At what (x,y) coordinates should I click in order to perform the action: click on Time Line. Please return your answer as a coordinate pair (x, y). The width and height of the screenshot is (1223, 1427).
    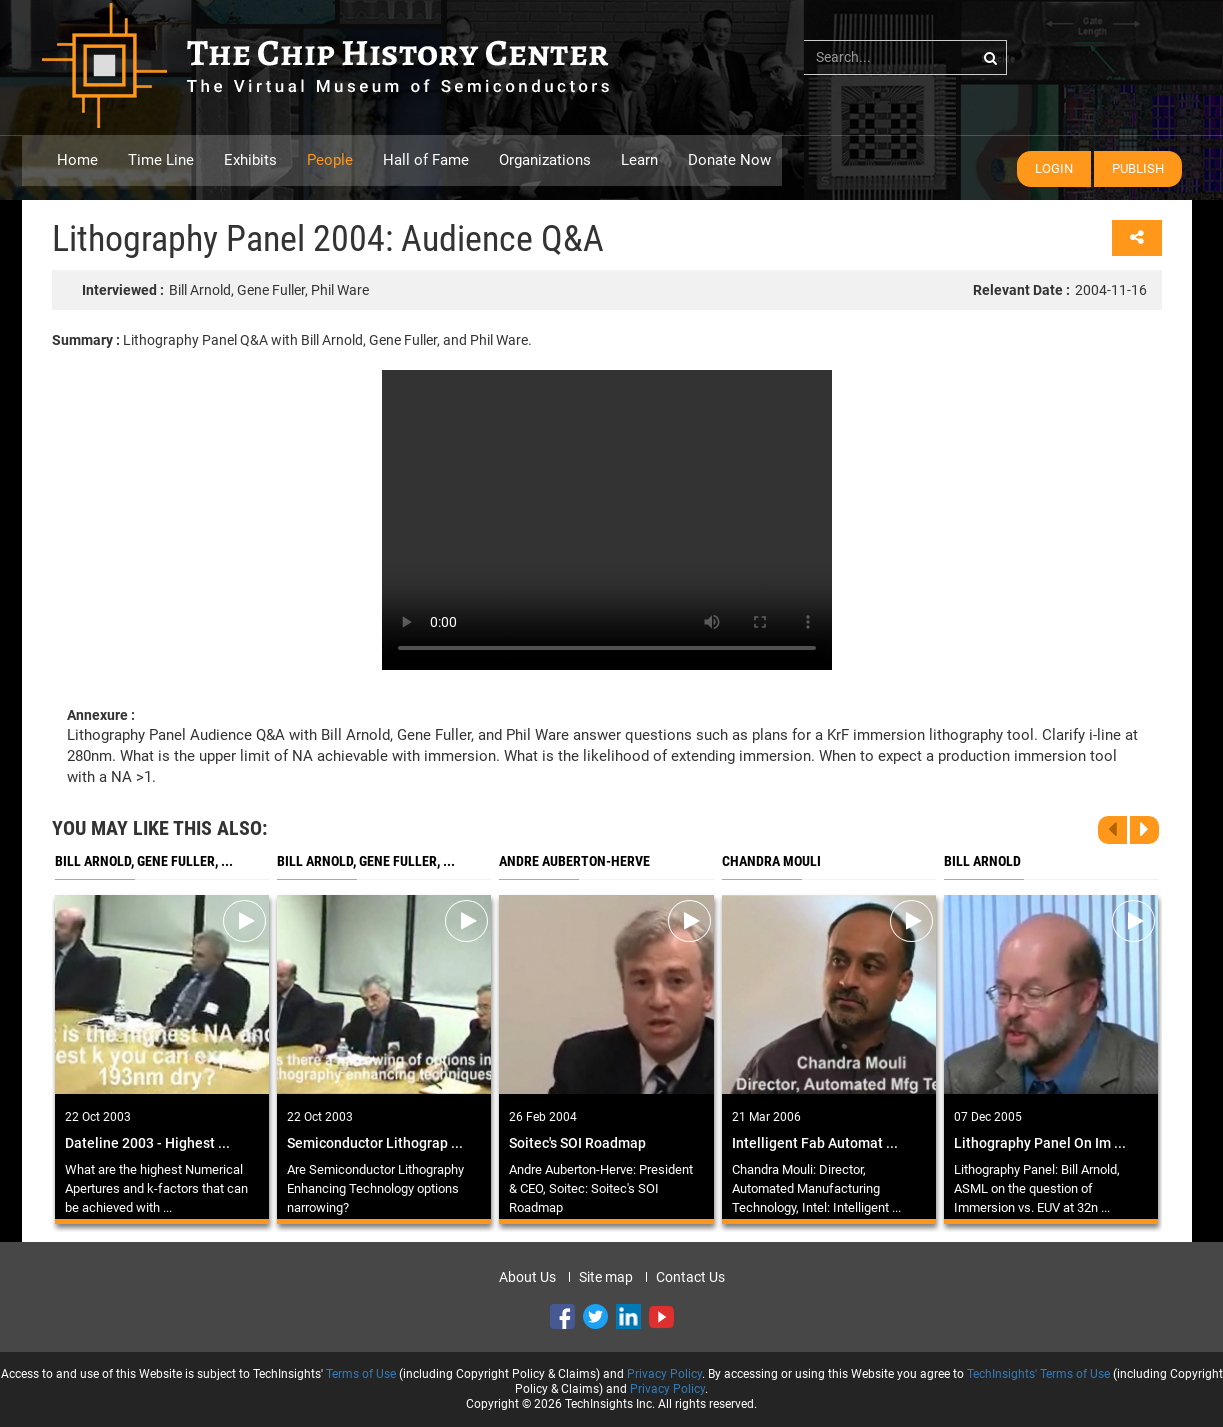
    Looking at the image, I should click on (161, 160).